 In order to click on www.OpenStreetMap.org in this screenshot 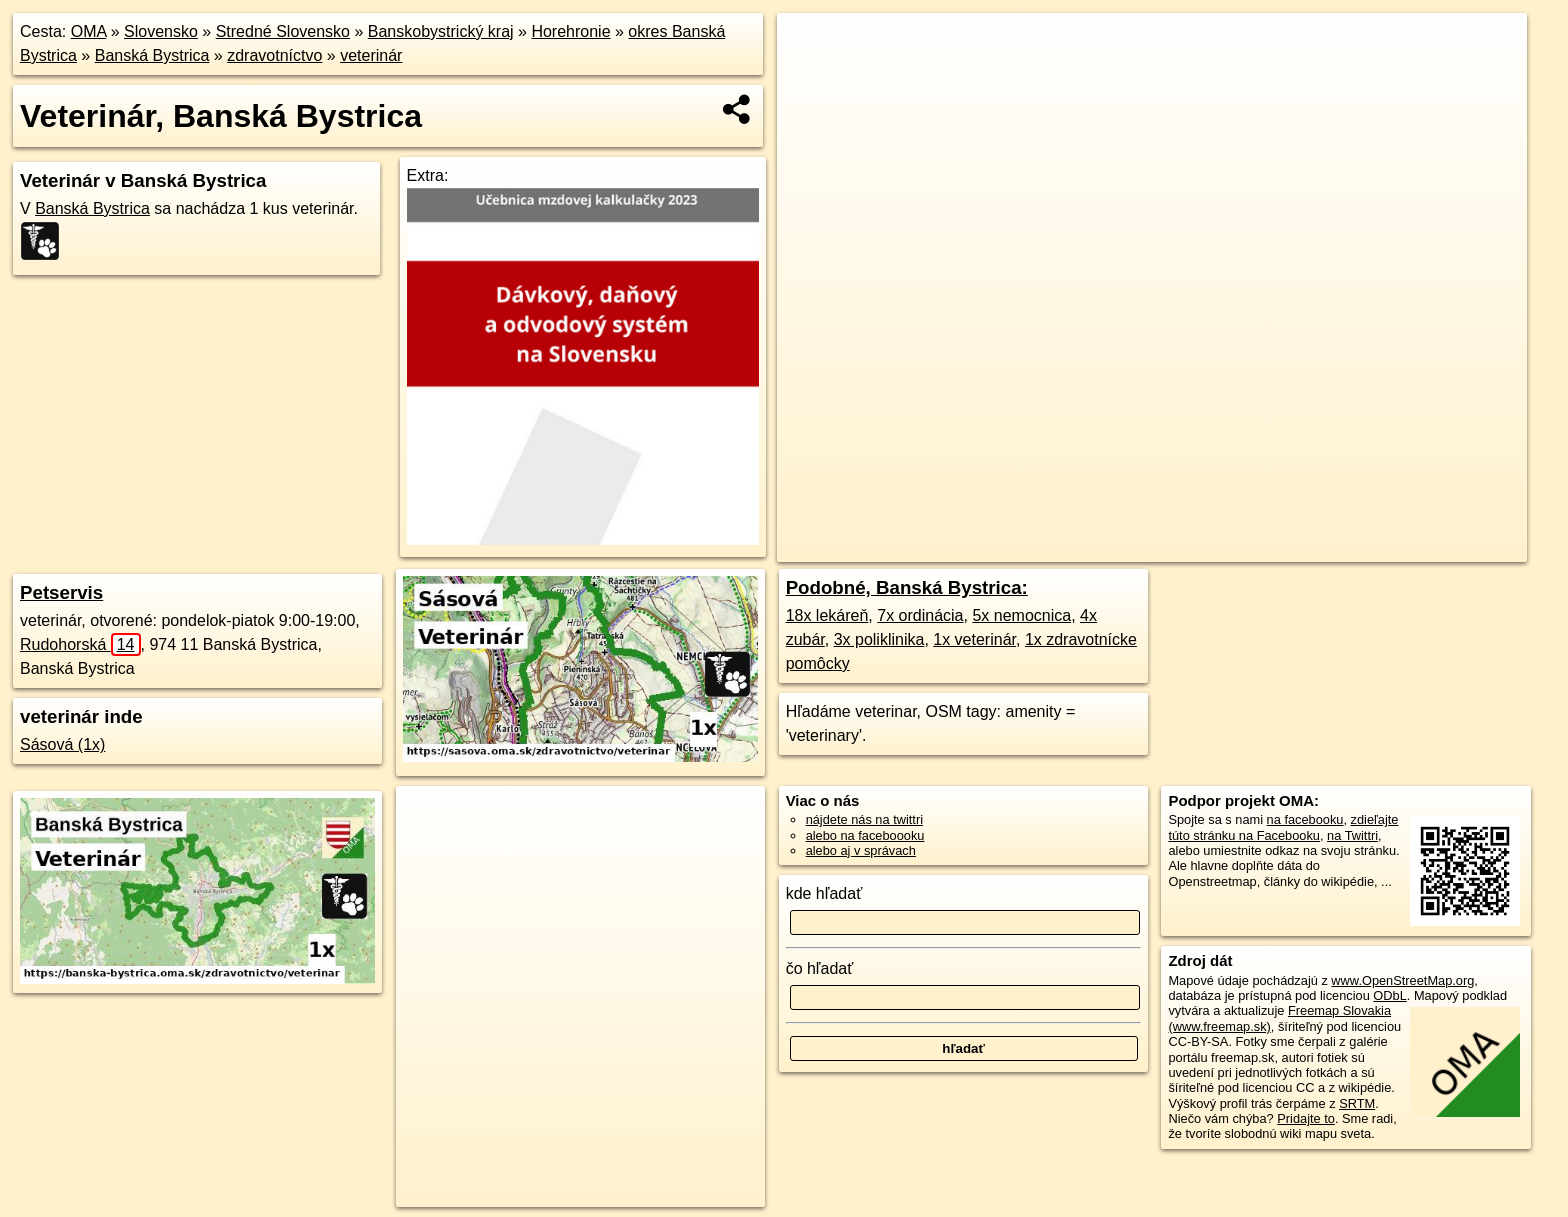, I will do `click(1402, 980)`.